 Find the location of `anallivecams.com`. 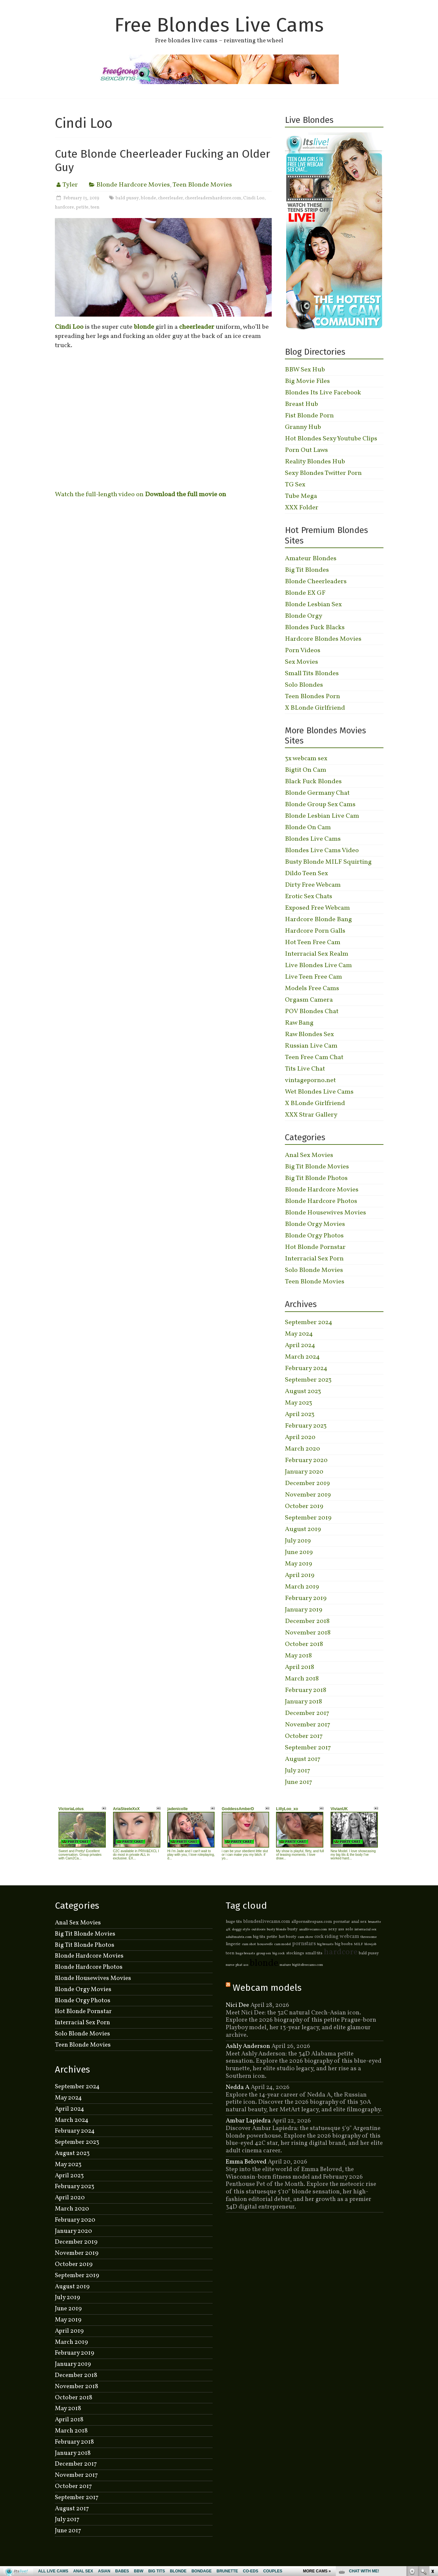

anallivecams.com is located at coordinates (313, 1929).